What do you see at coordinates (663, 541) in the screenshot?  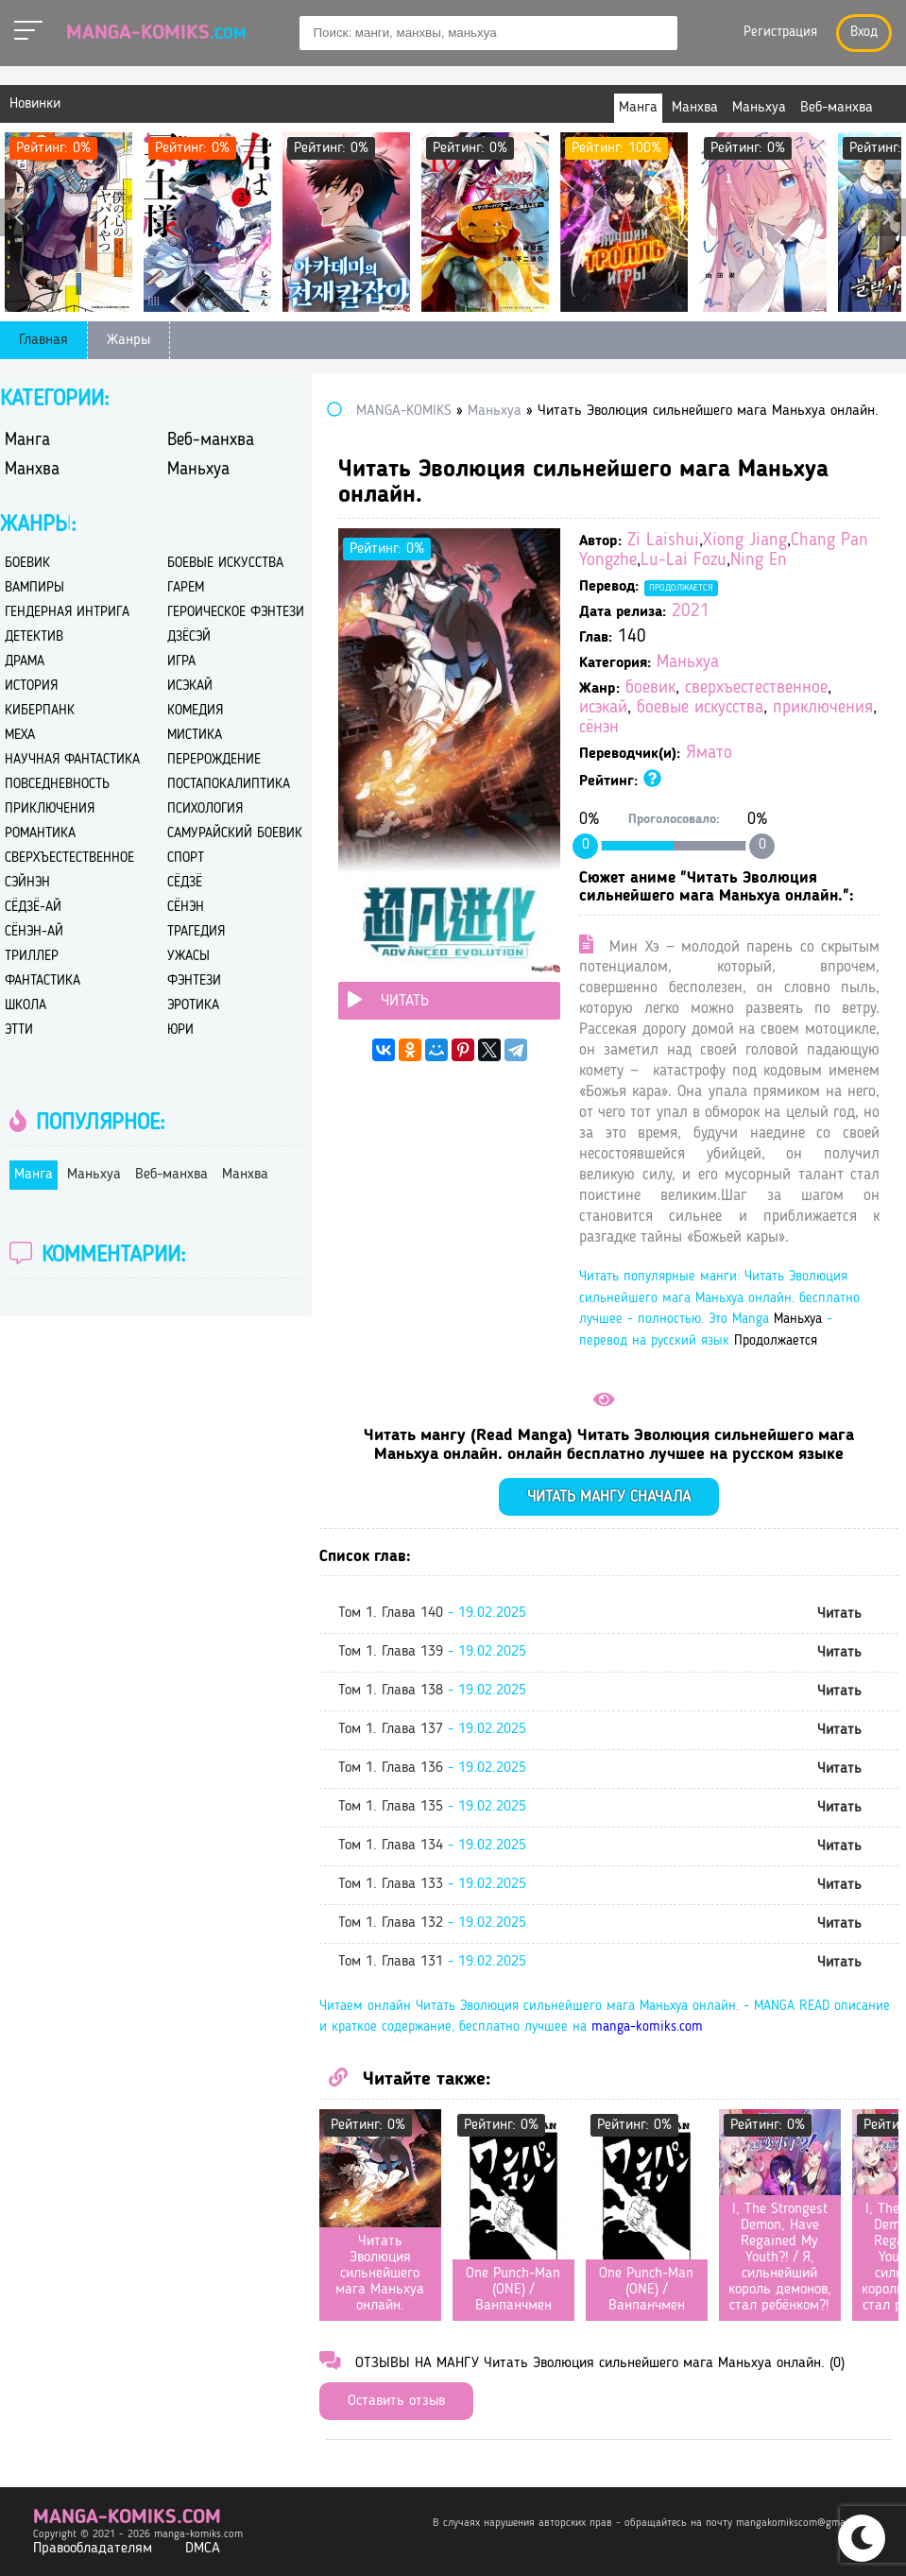 I see `Zi Laishui` at bounding box center [663, 541].